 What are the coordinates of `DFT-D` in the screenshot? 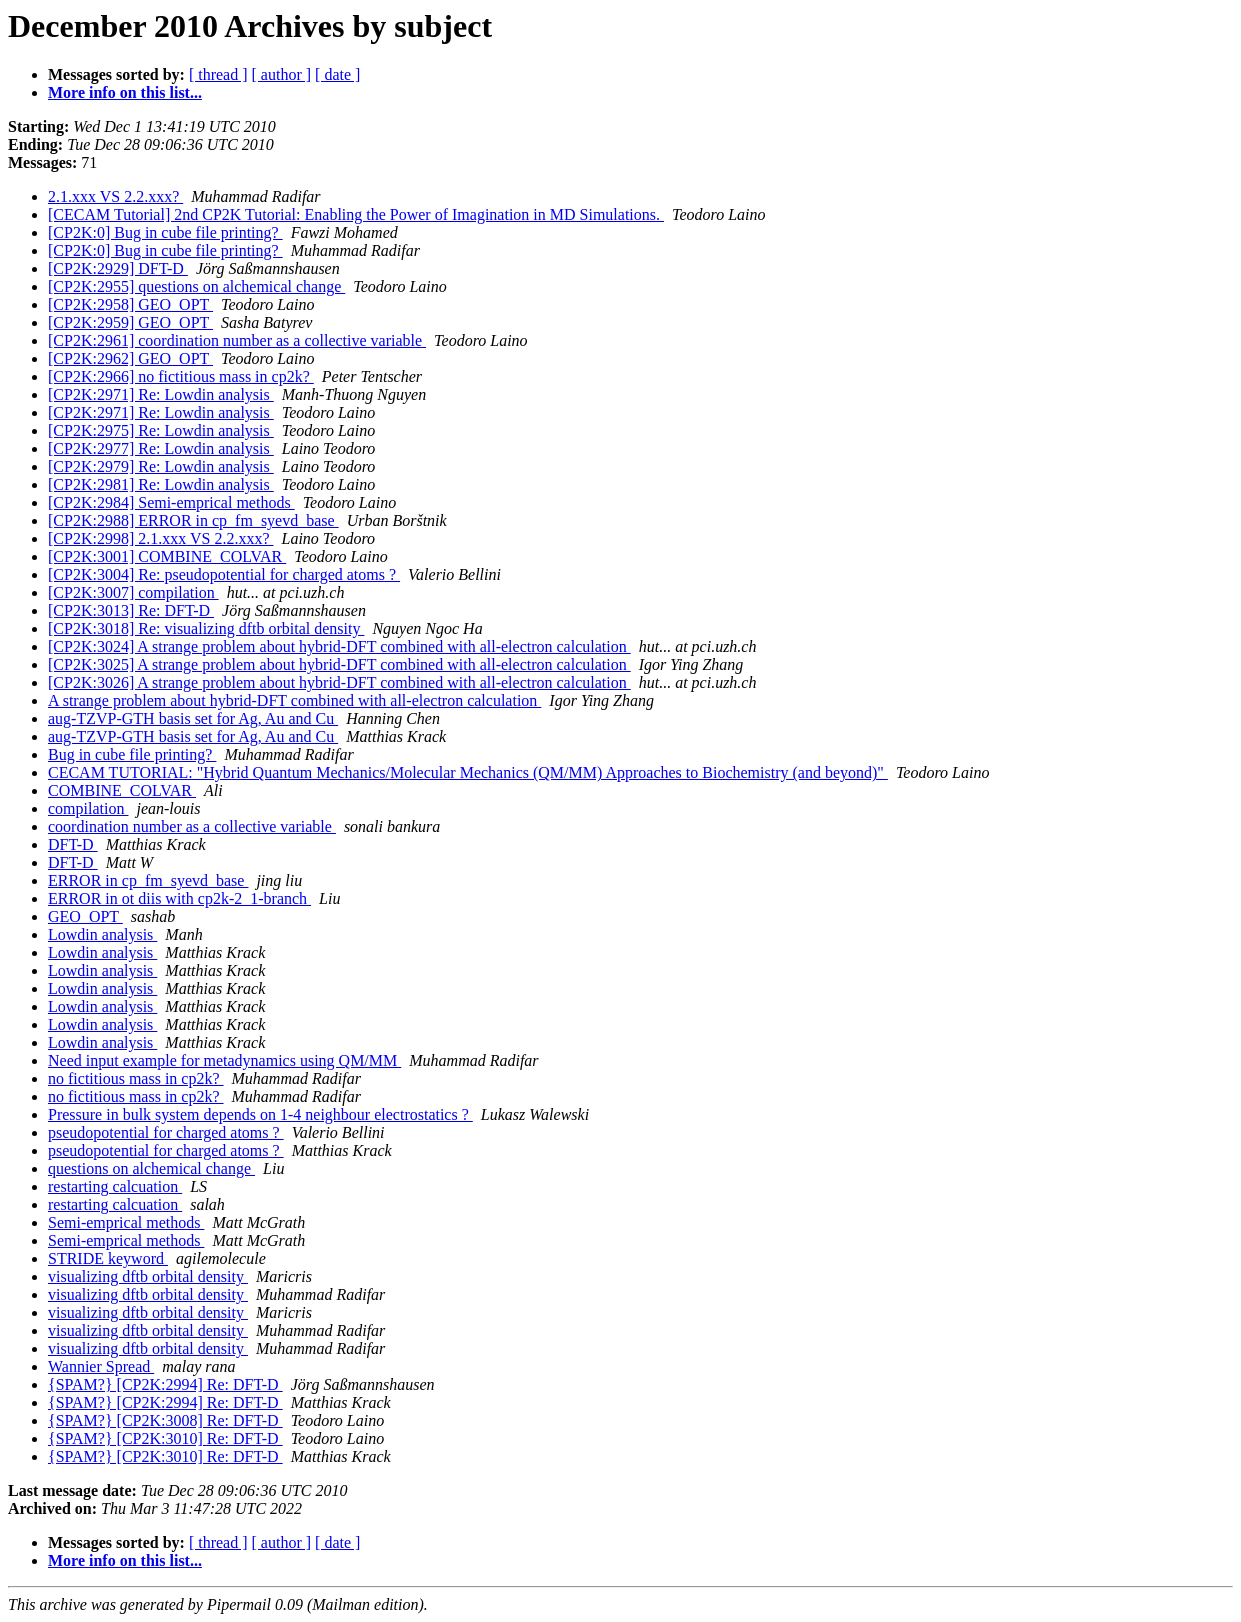 It's located at (73, 844).